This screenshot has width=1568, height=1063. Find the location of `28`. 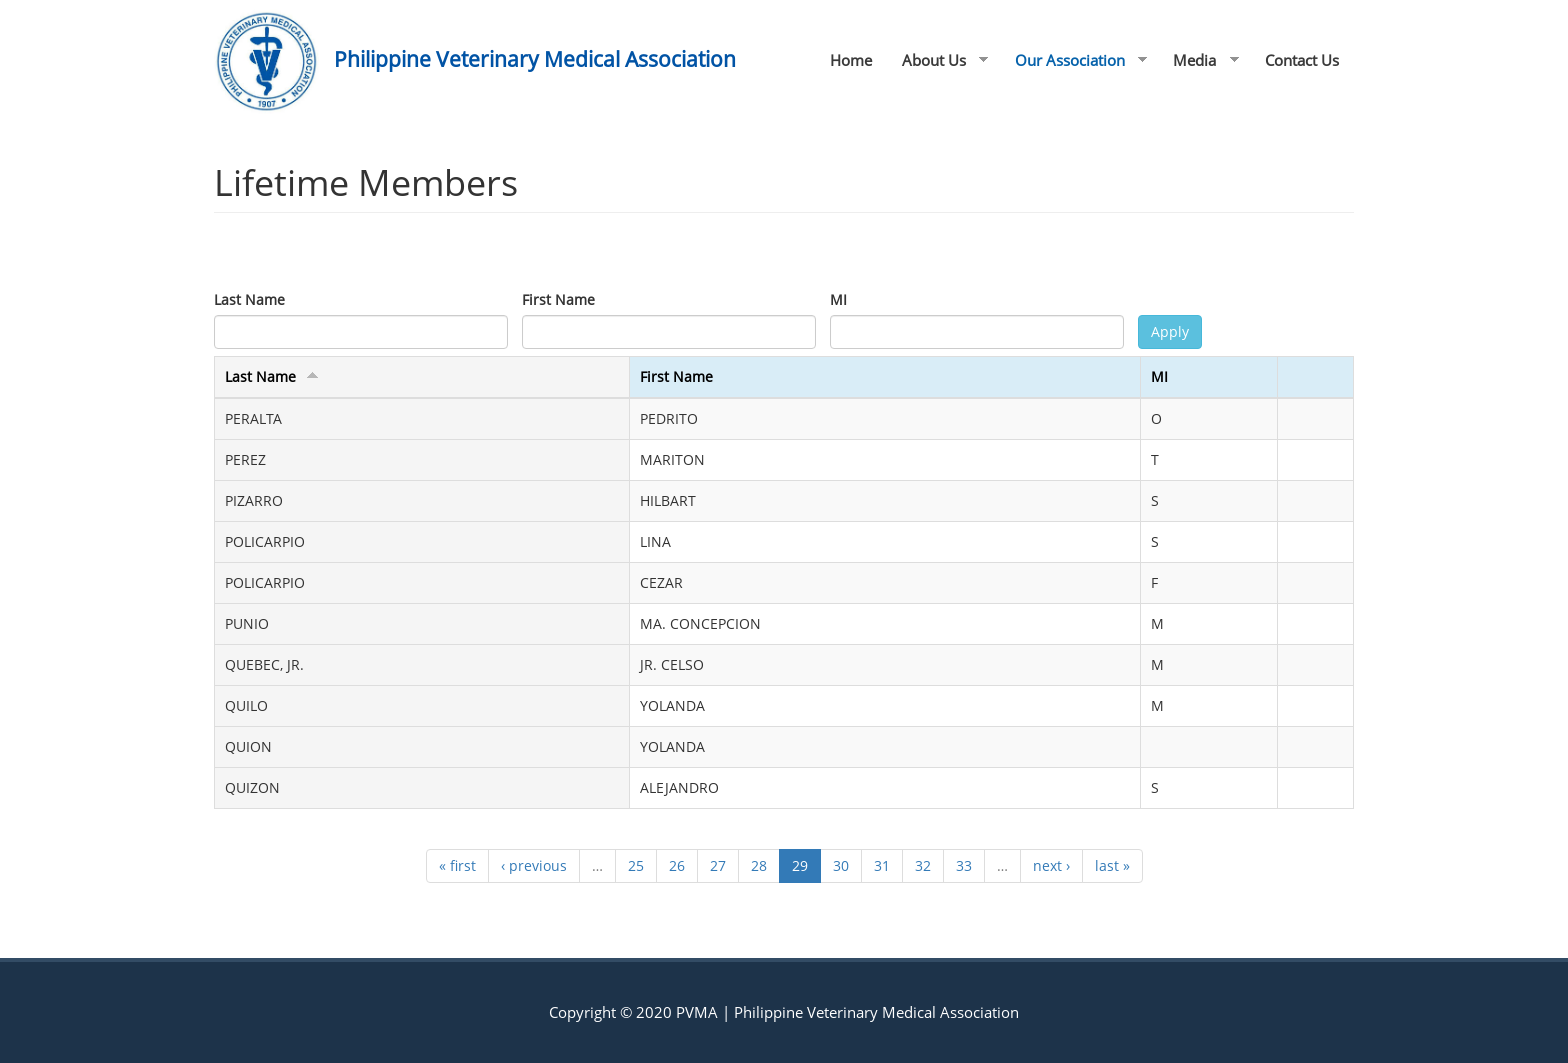

28 is located at coordinates (759, 865).